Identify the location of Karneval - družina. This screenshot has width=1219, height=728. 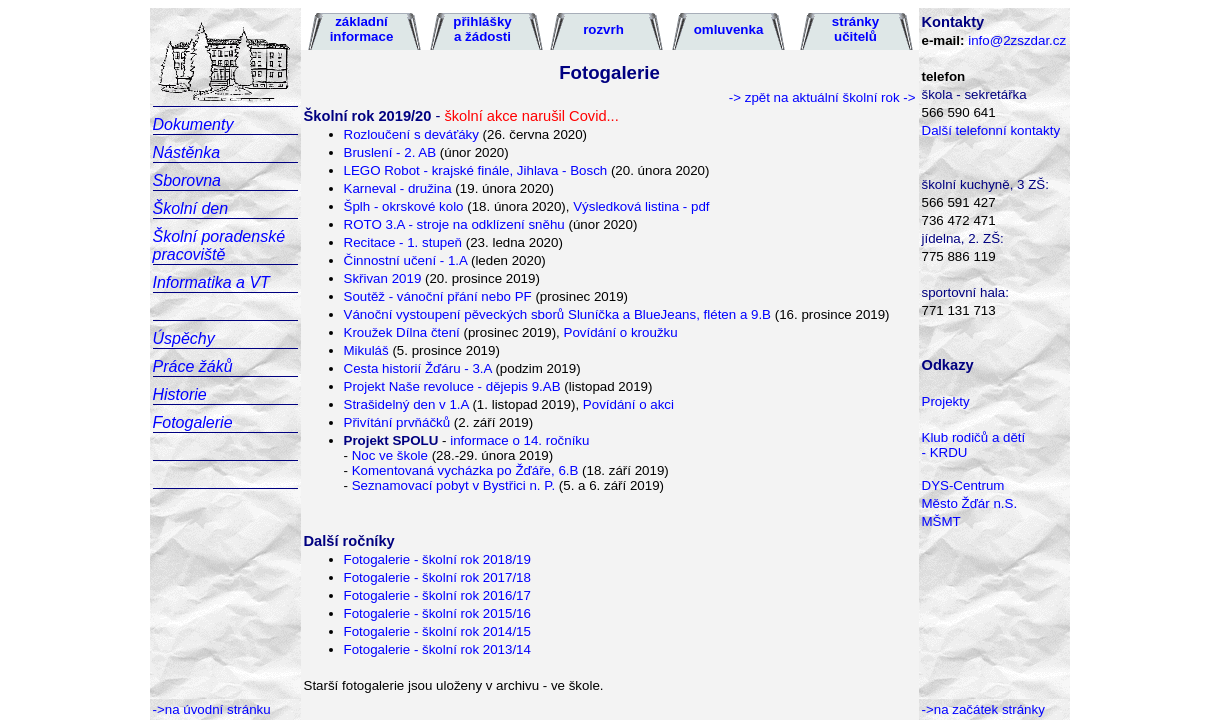
(398, 188).